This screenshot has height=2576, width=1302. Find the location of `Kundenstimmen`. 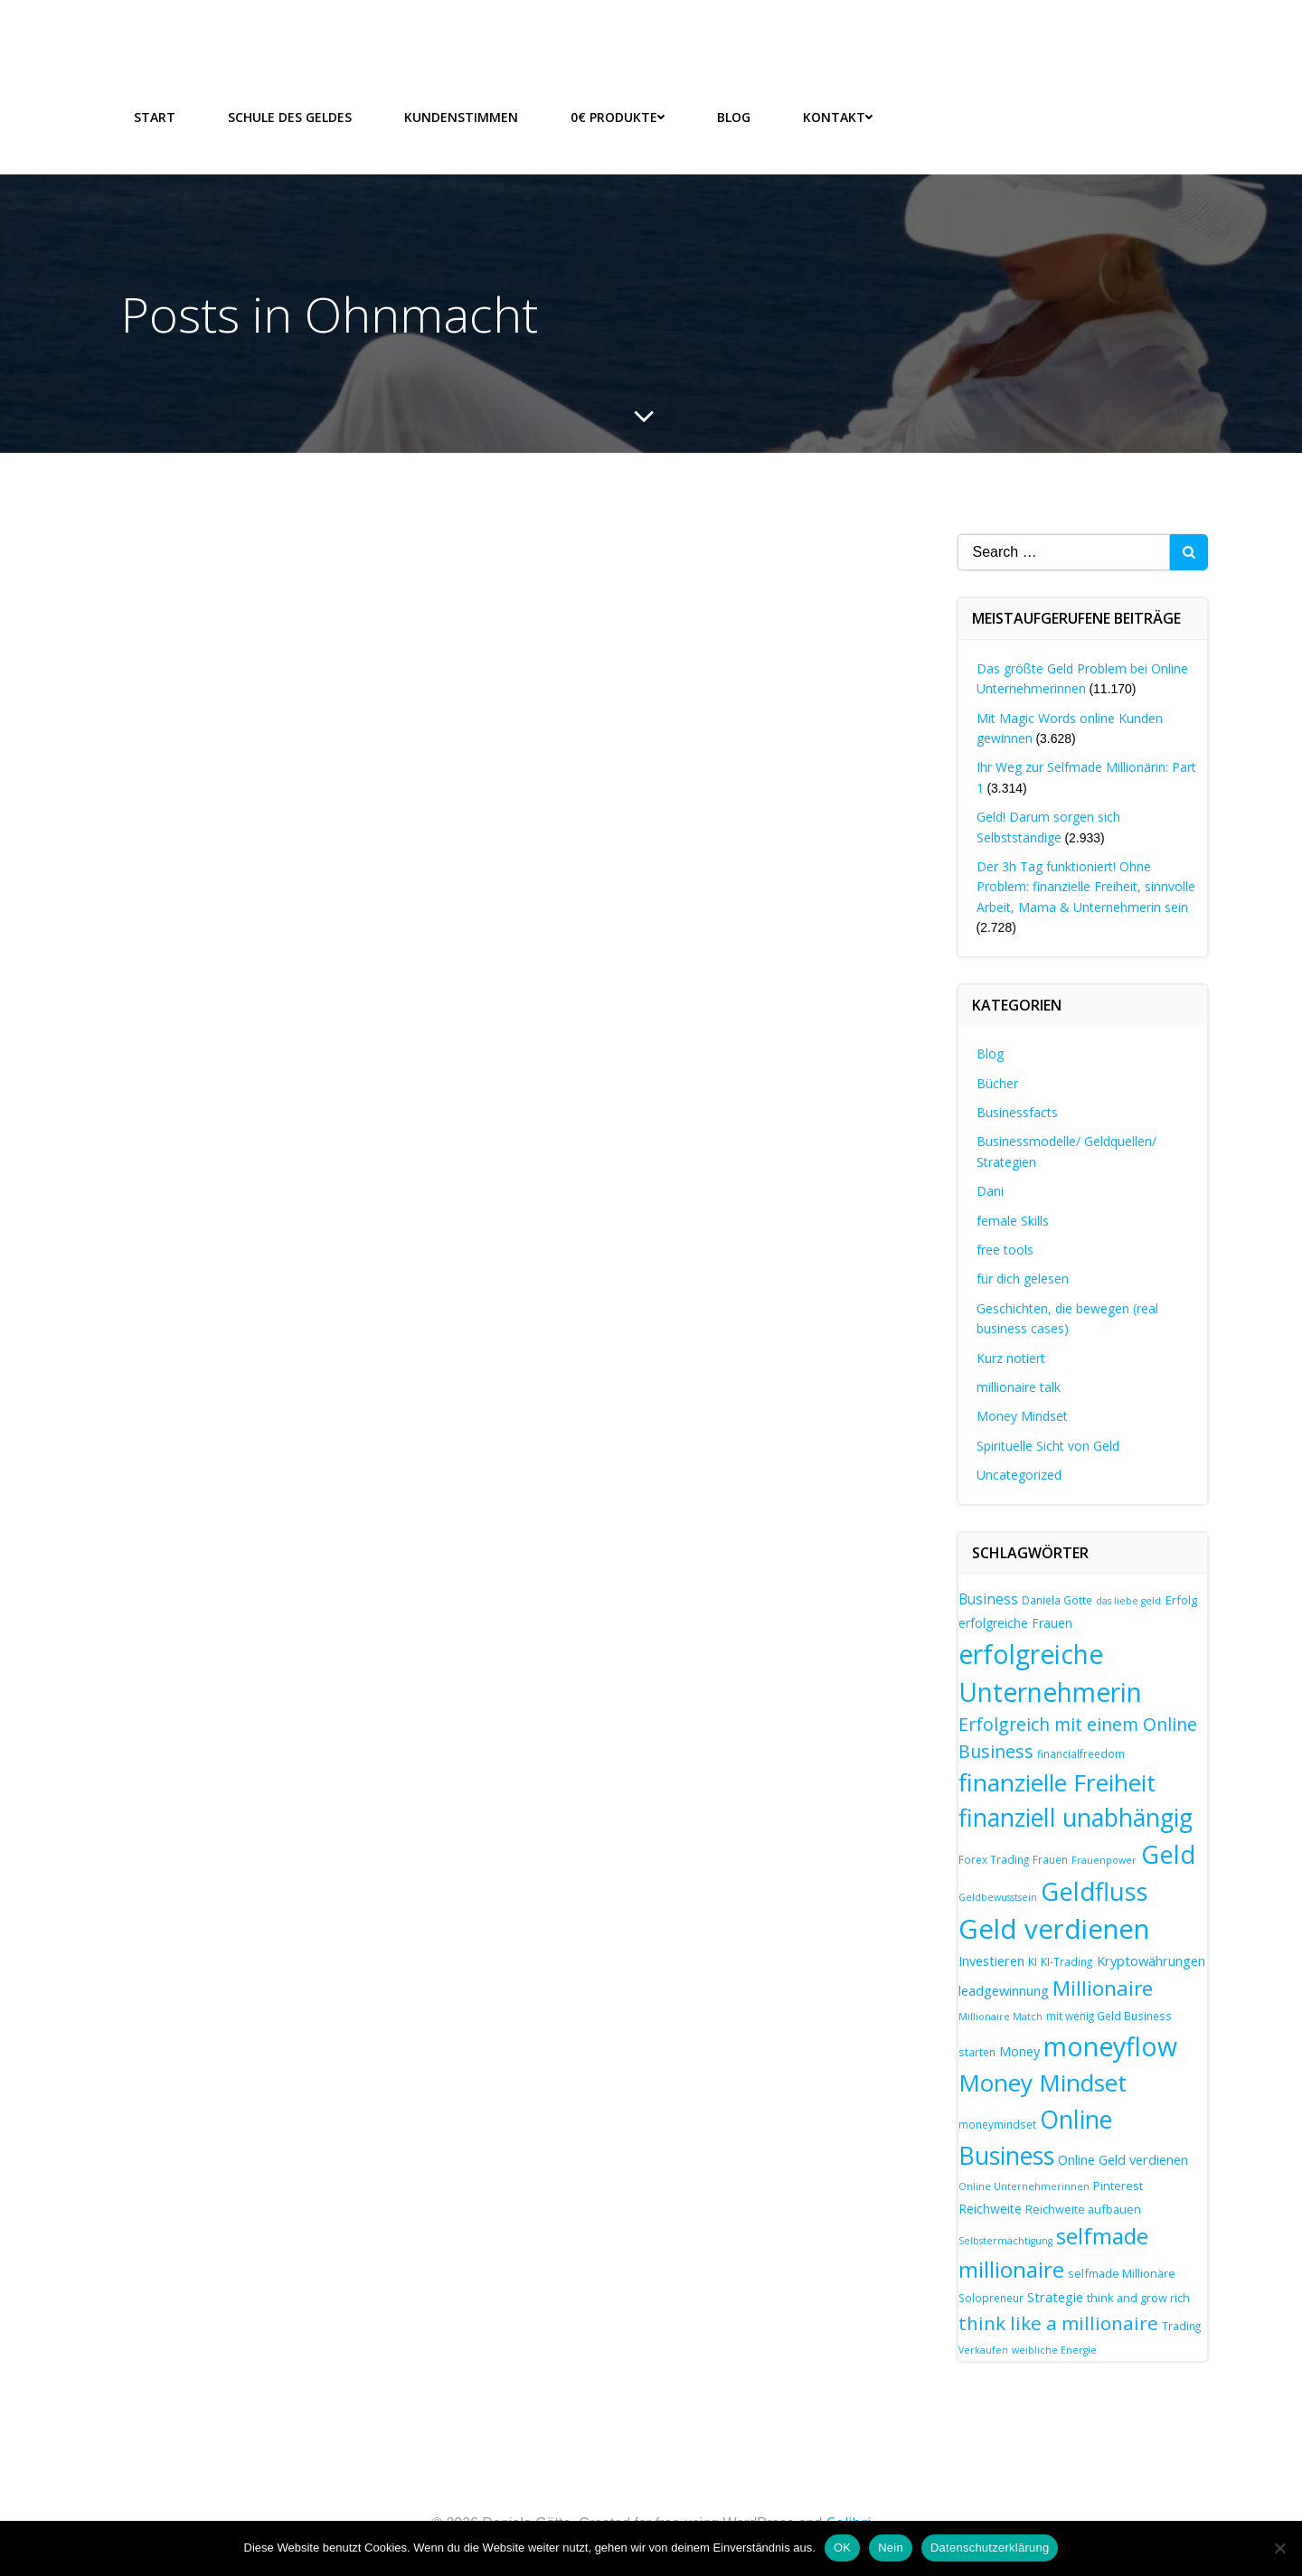

Kundenstimmen is located at coordinates (461, 117).